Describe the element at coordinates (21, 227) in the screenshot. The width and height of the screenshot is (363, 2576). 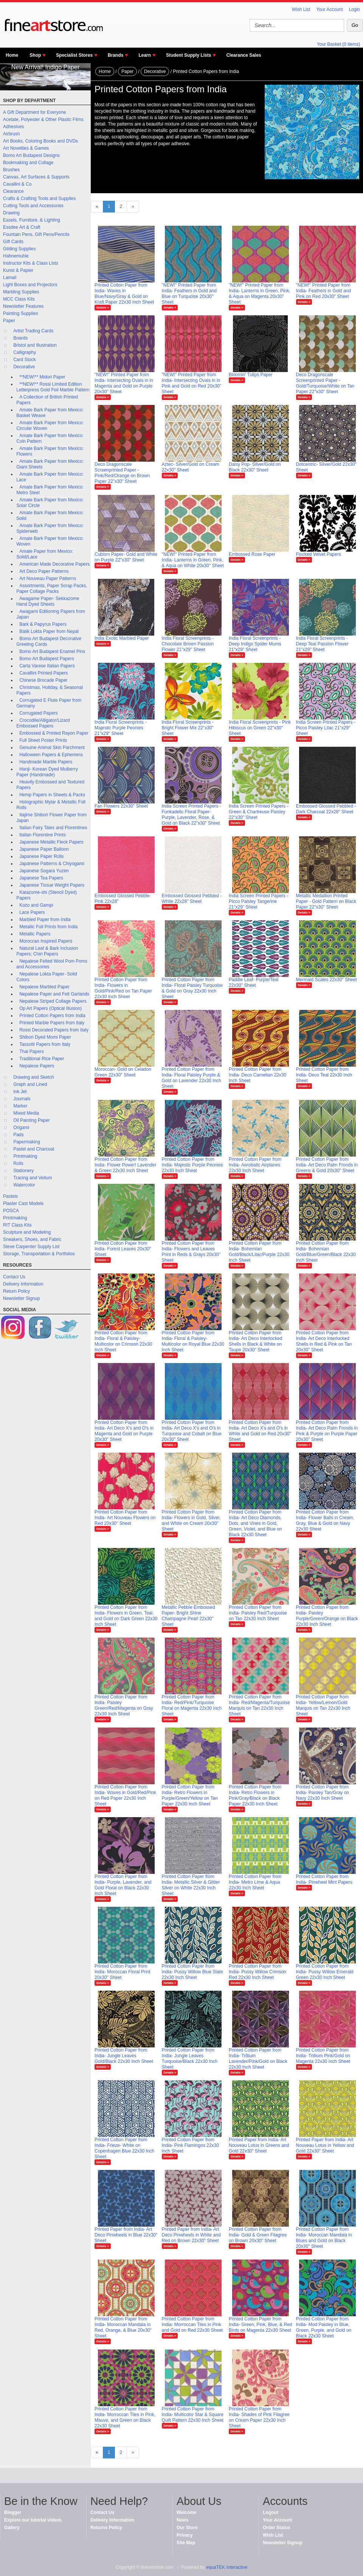
I see `Essdee Art & Craft` at that location.